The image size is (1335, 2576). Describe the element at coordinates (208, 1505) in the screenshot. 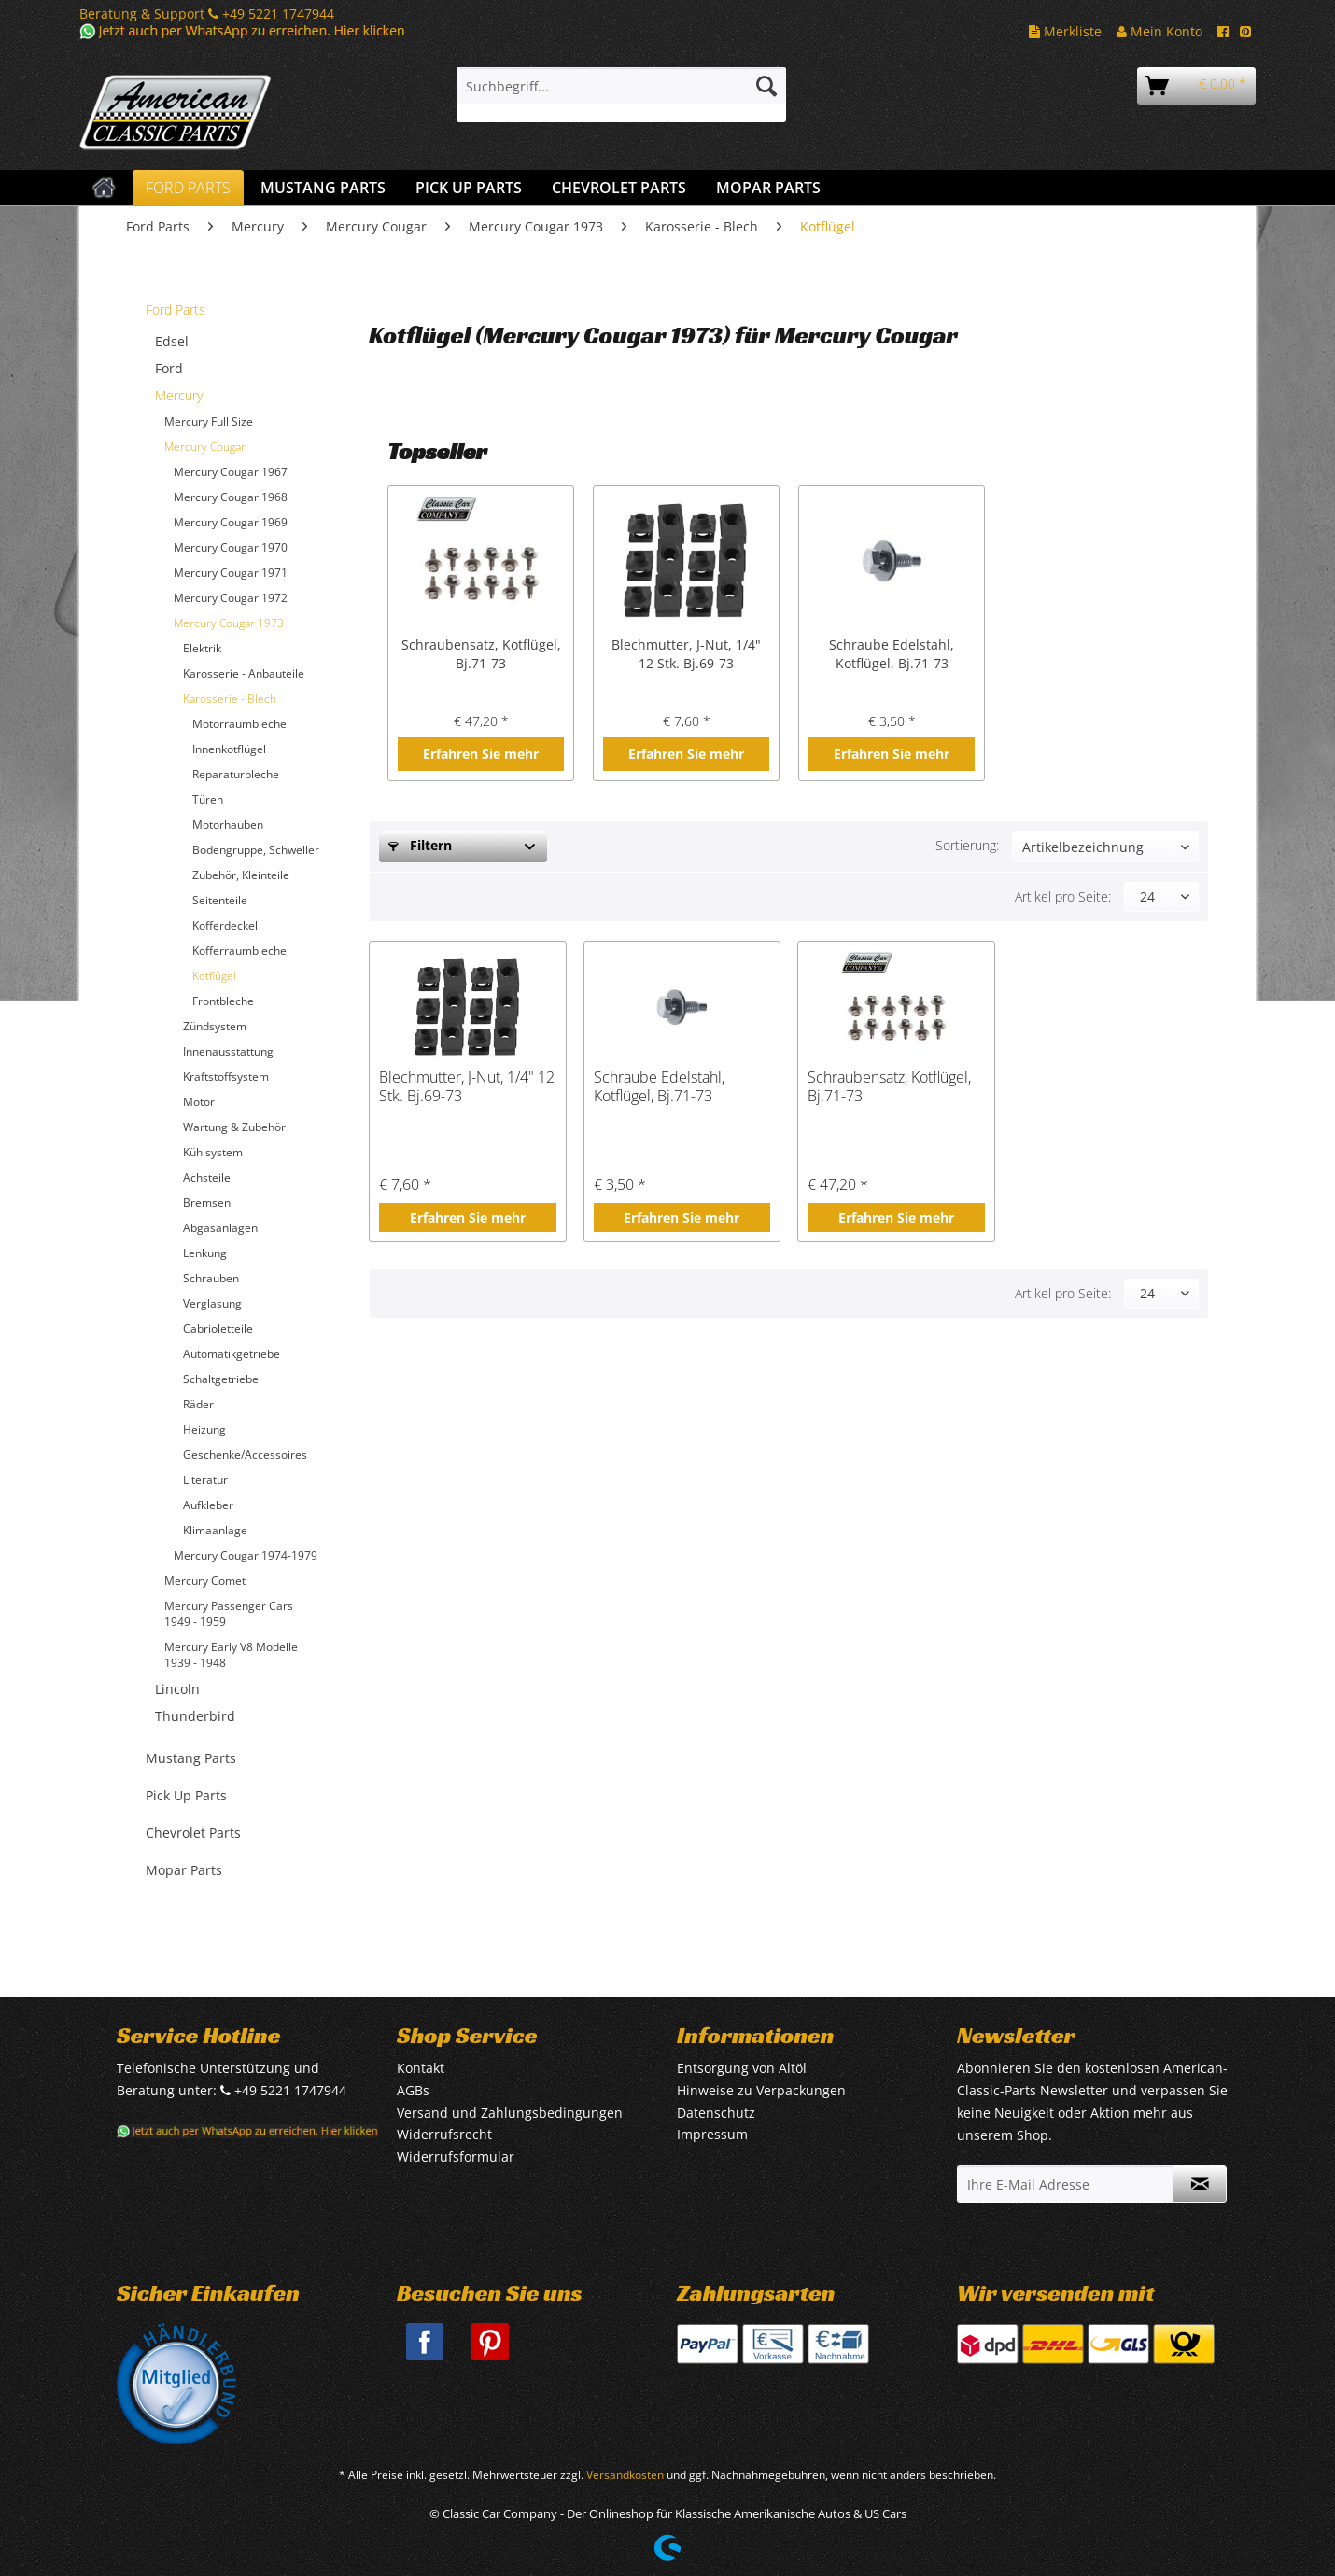

I see `Aufkleber` at that location.